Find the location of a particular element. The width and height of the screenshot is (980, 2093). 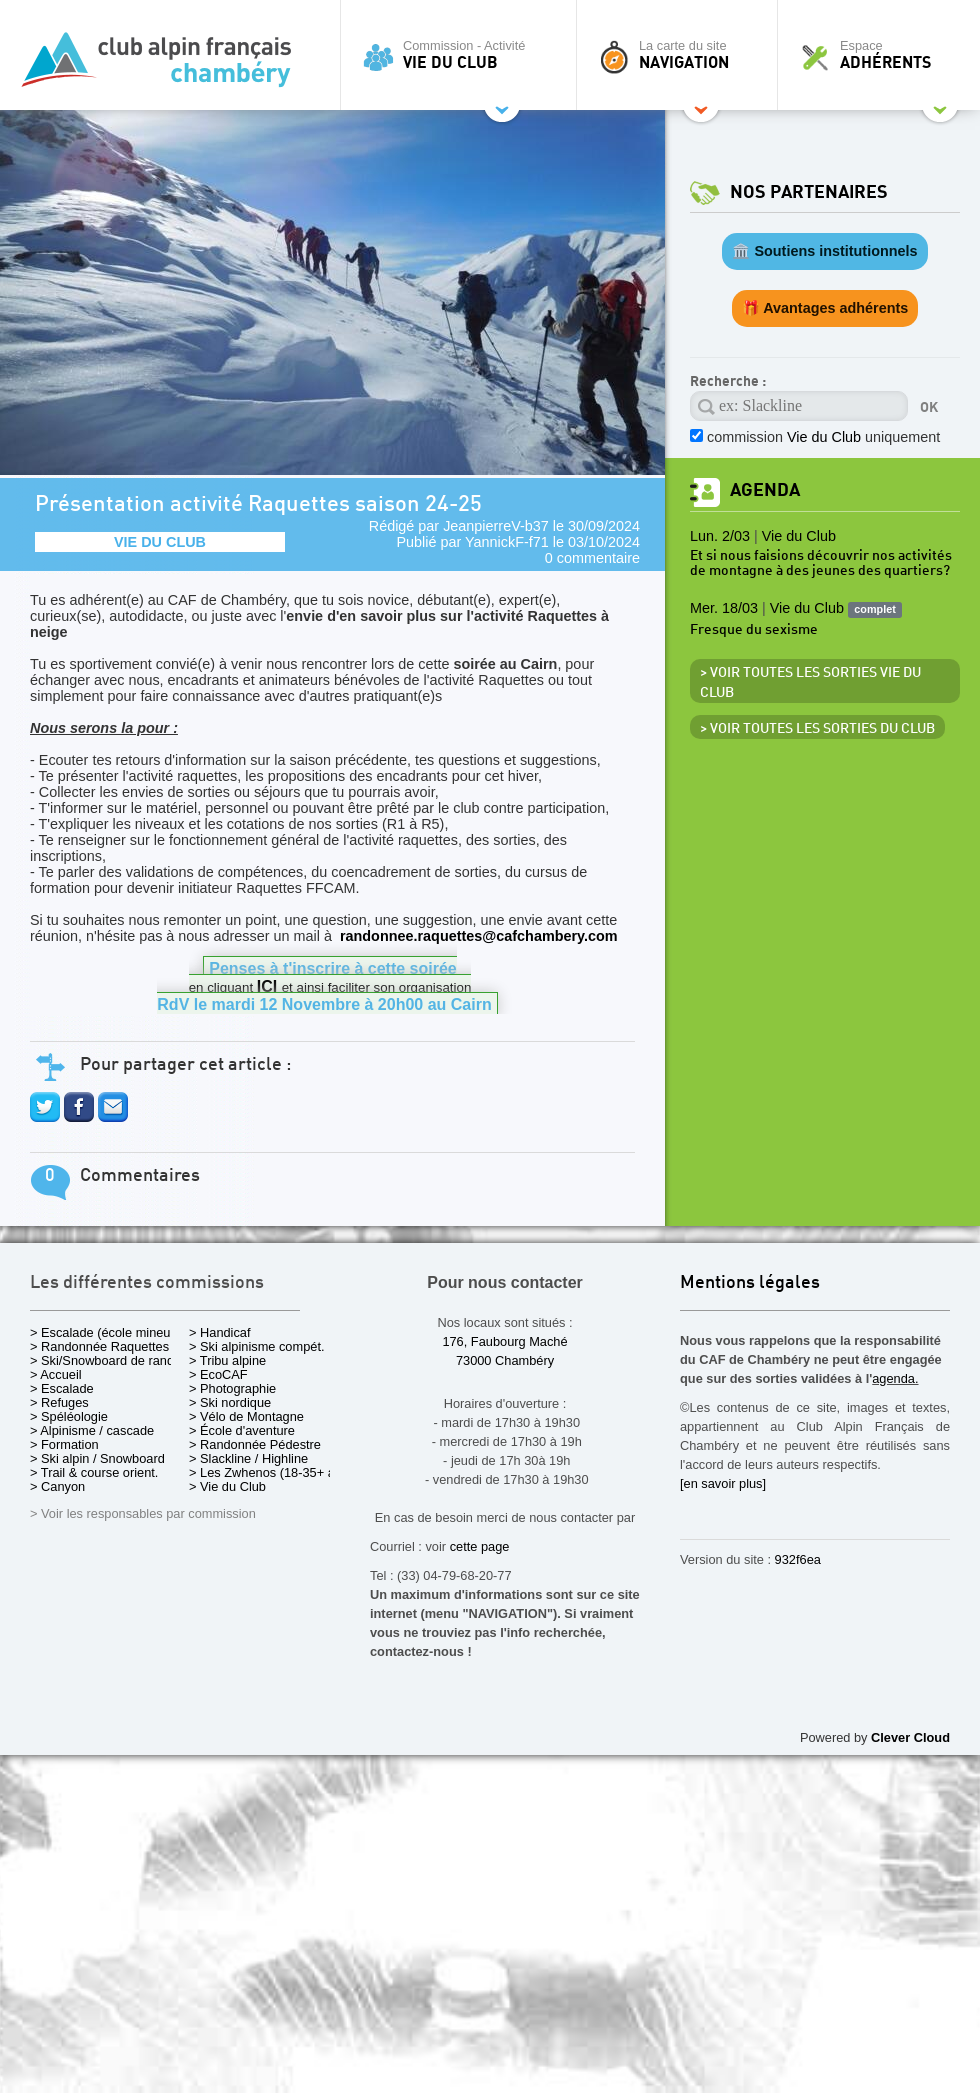

> Handicaf is located at coordinates (220, 1332).